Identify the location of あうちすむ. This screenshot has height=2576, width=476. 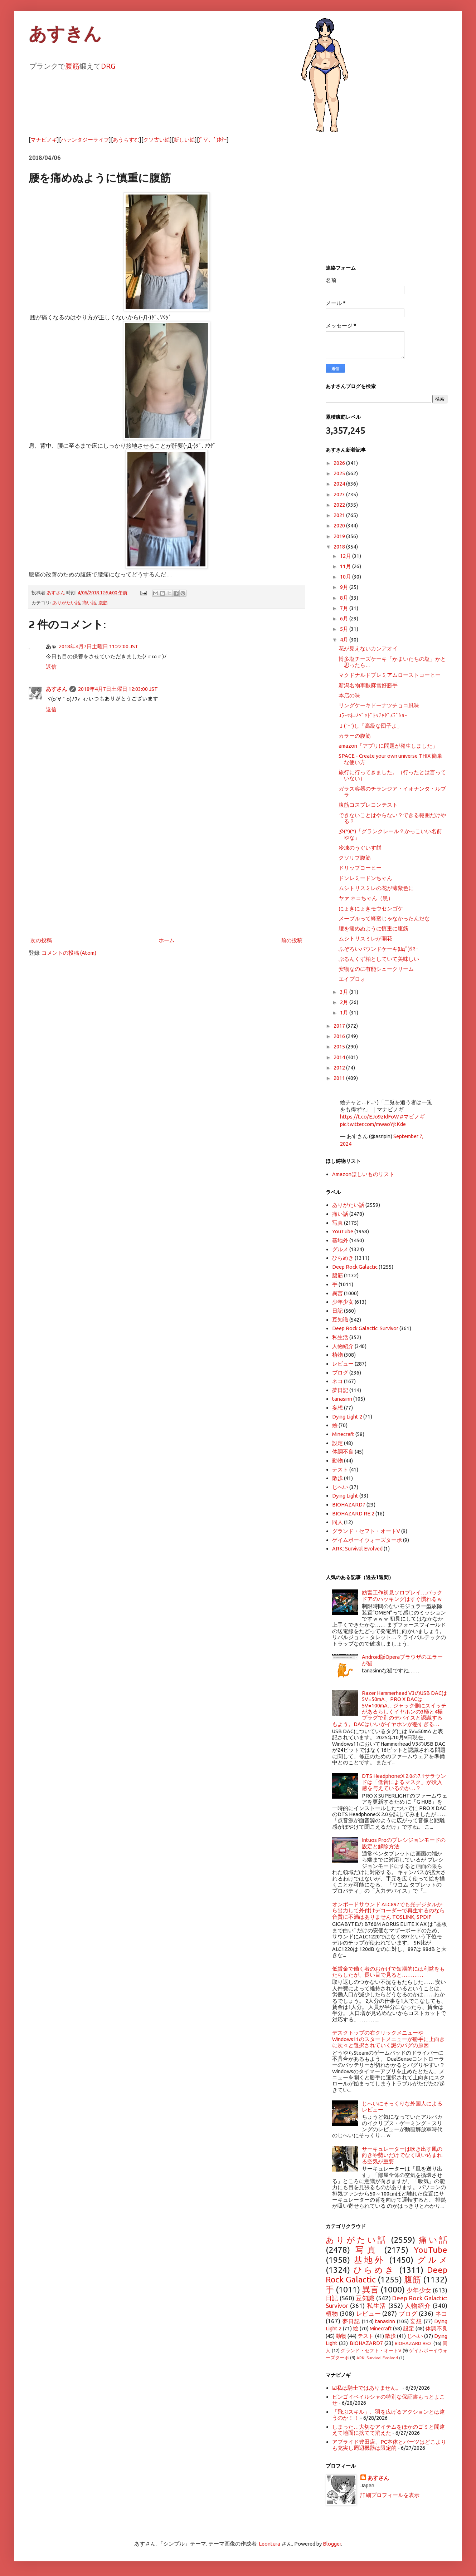
(126, 140).